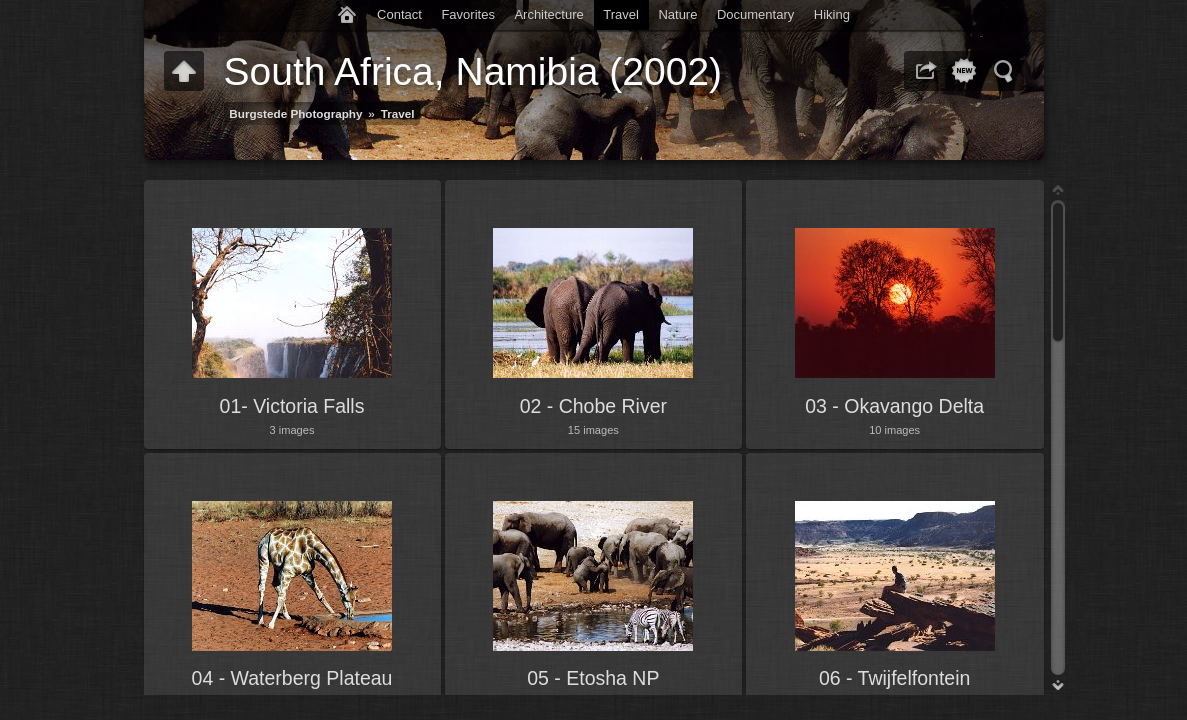  Describe the element at coordinates (593, 678) in the screenshot. I see `05 - Etosha NP` at that location.